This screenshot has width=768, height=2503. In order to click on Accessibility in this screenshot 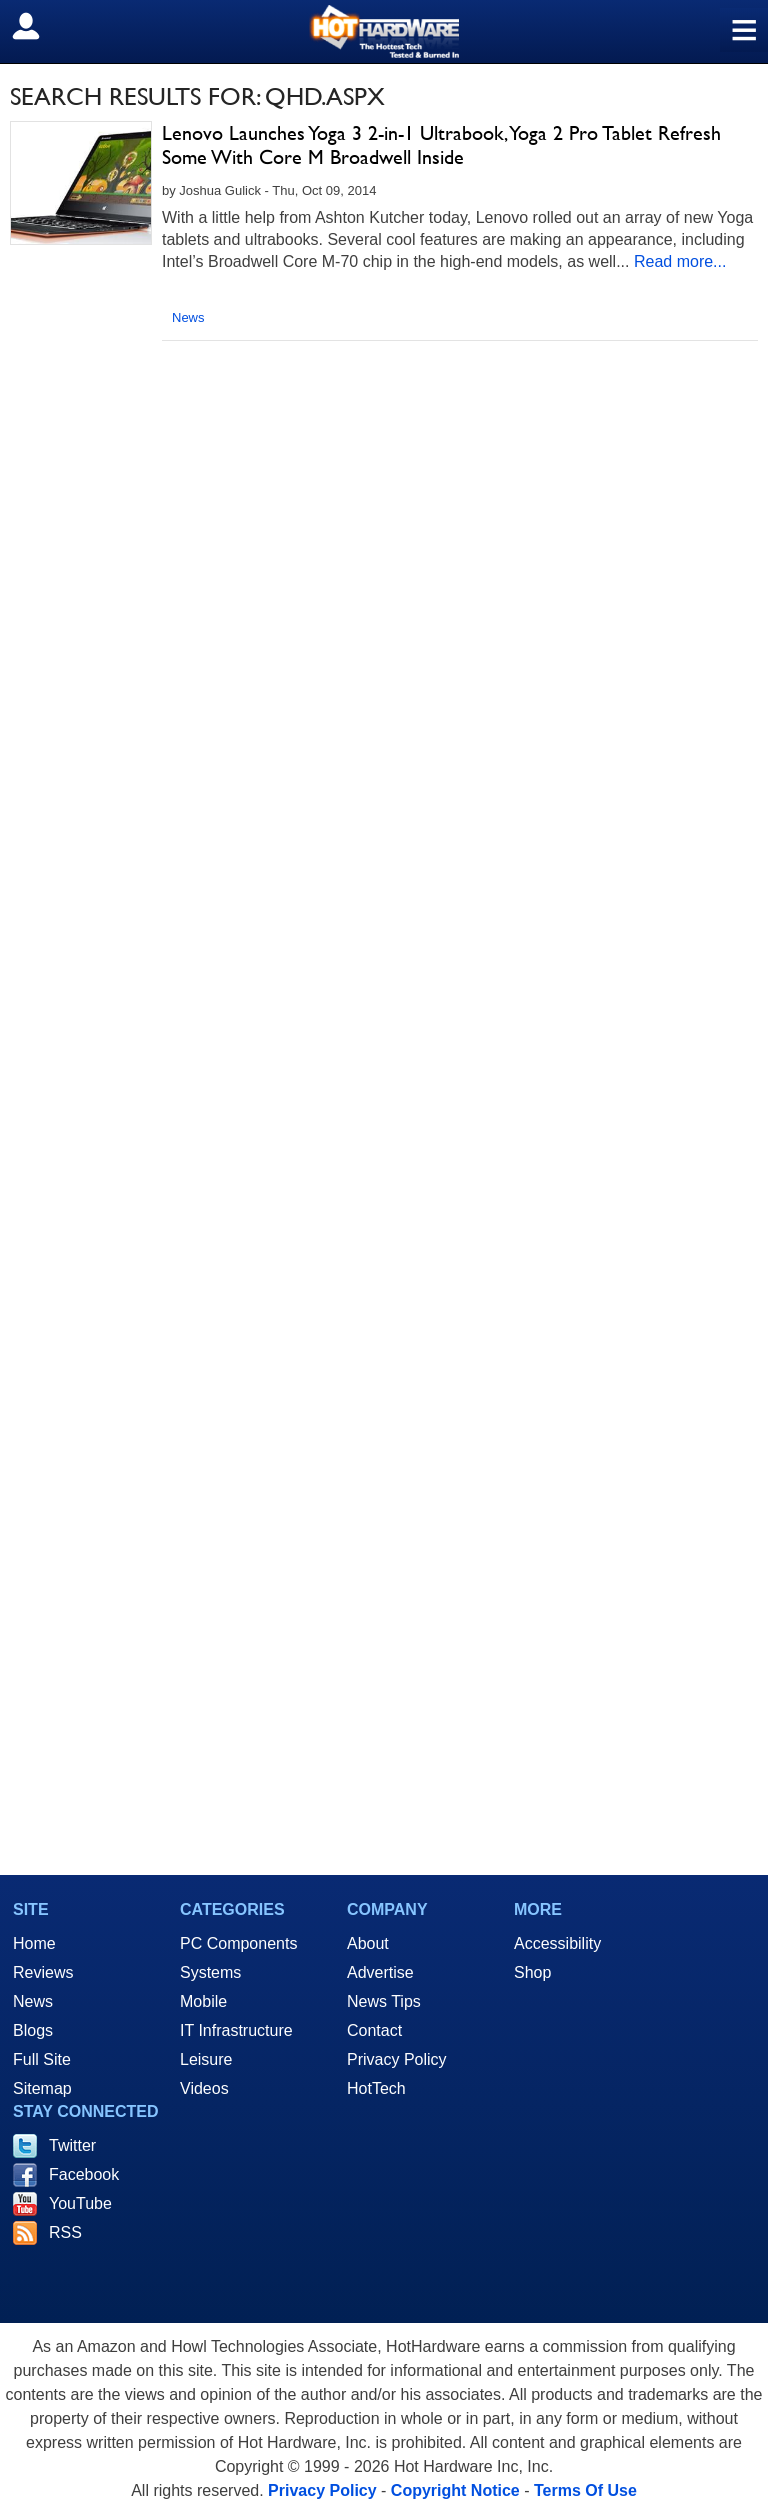, I will do `click(557, 1943)`.